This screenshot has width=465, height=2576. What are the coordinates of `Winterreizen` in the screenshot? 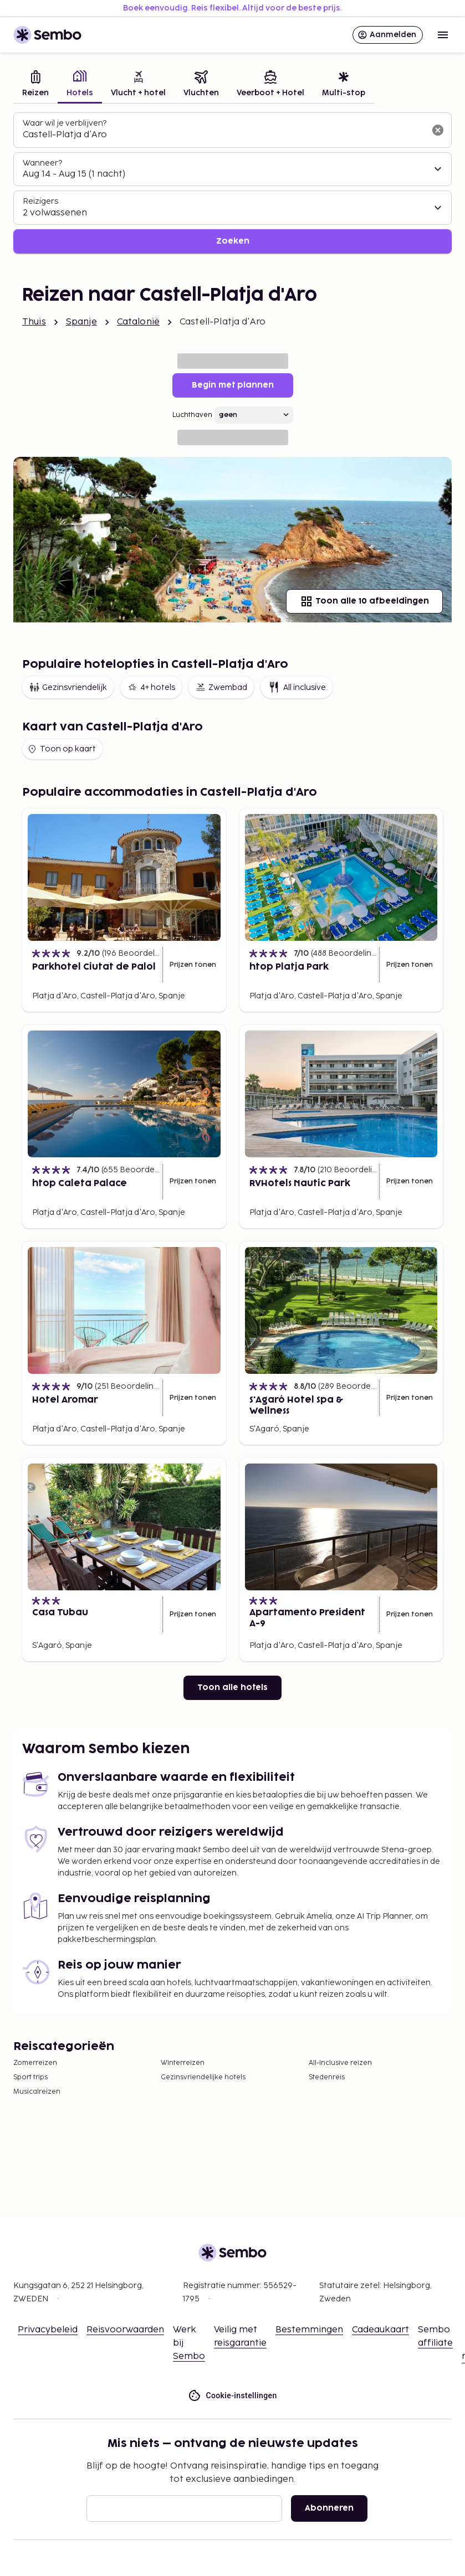 It's located at (183, 2063).